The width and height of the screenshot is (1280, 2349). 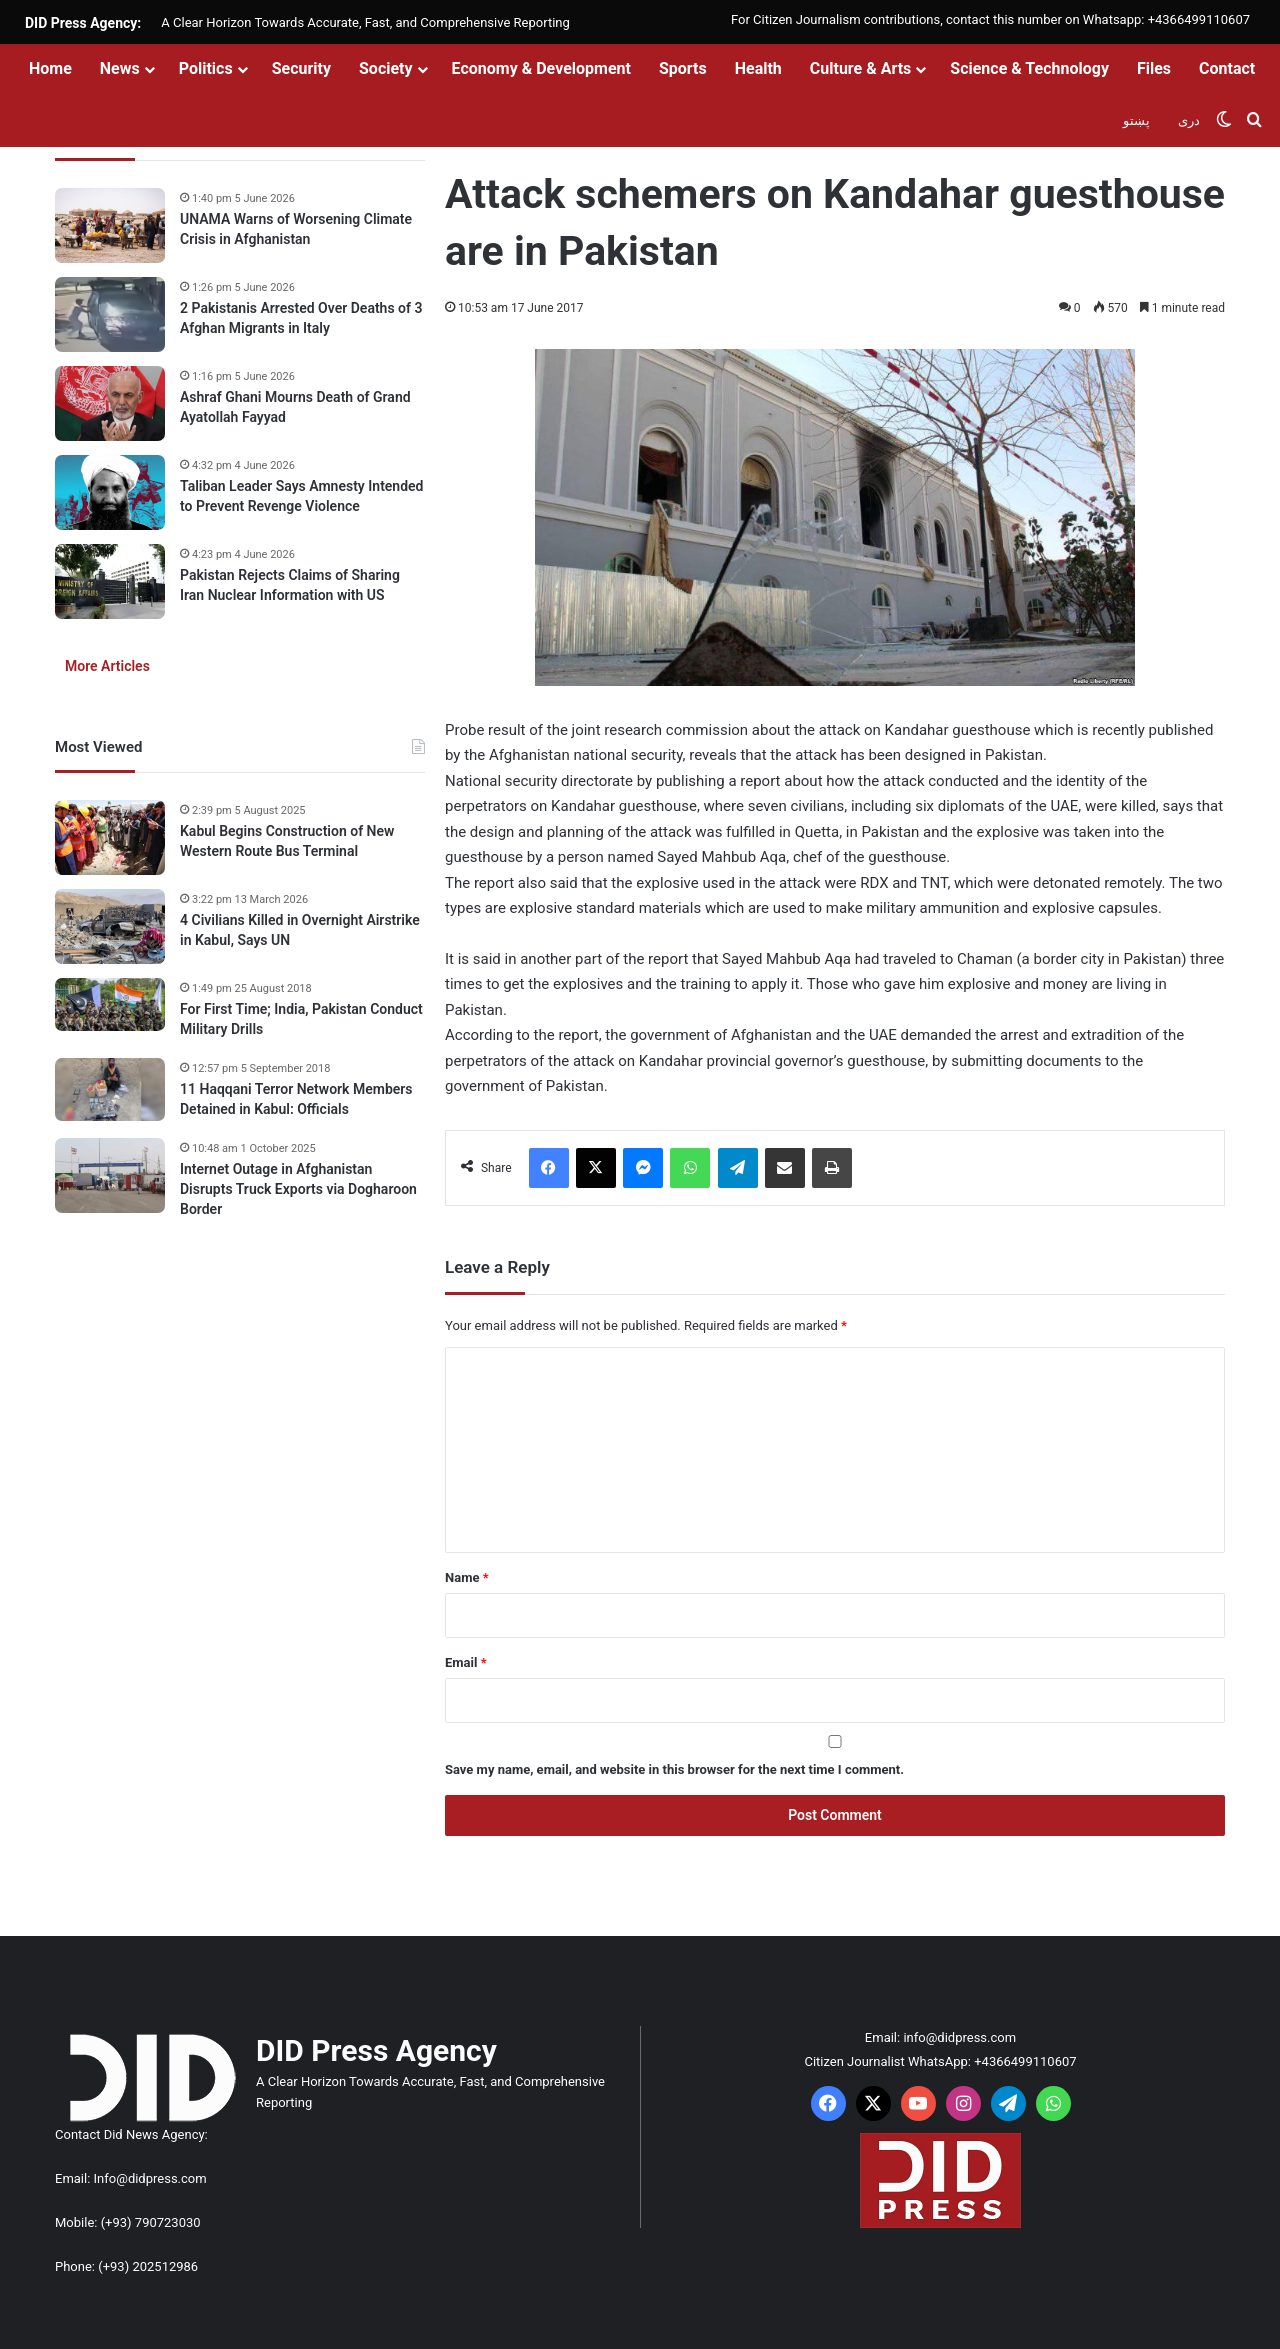 What do you see at coordinates (298, 1188) in the screenshot?
I see `Internet Outage in Afghanistan Disrupts Truck Exports via Dogharoon Border` at bounding box center [298, 1188].